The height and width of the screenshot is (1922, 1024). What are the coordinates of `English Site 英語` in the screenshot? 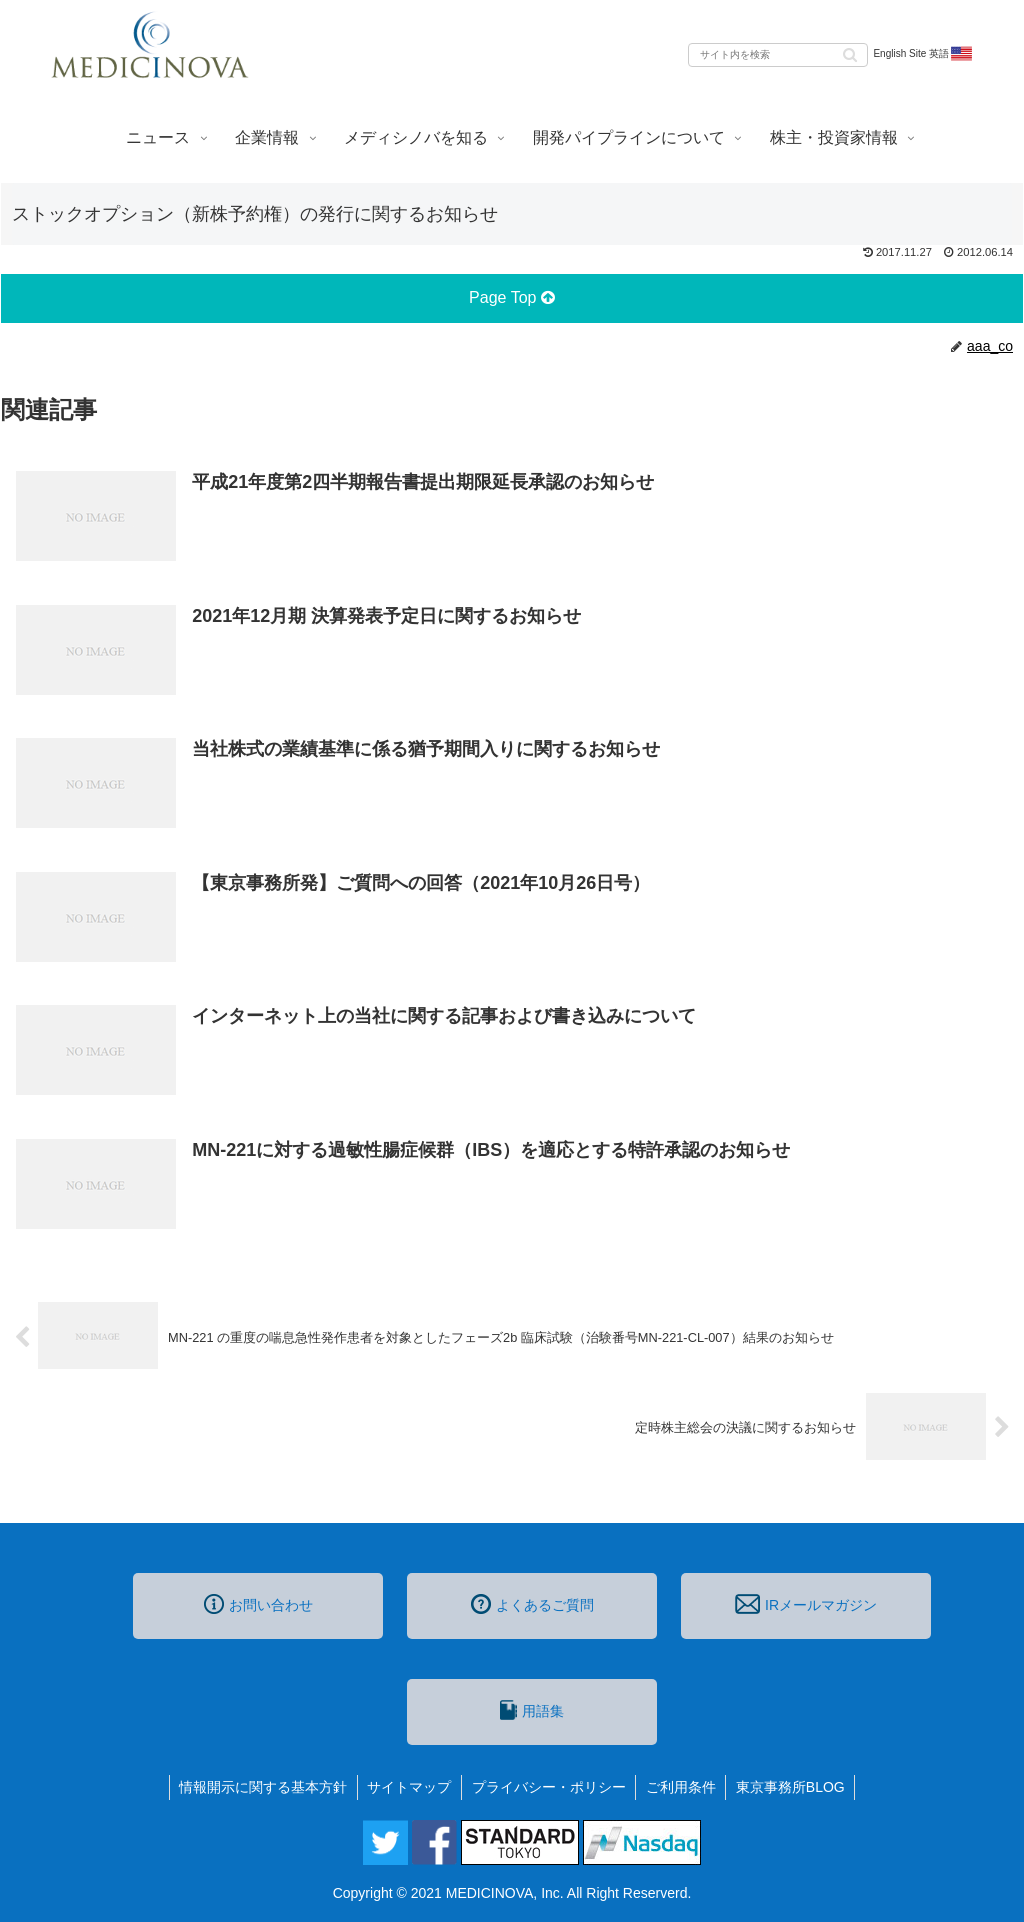 It's located at (923, 54).